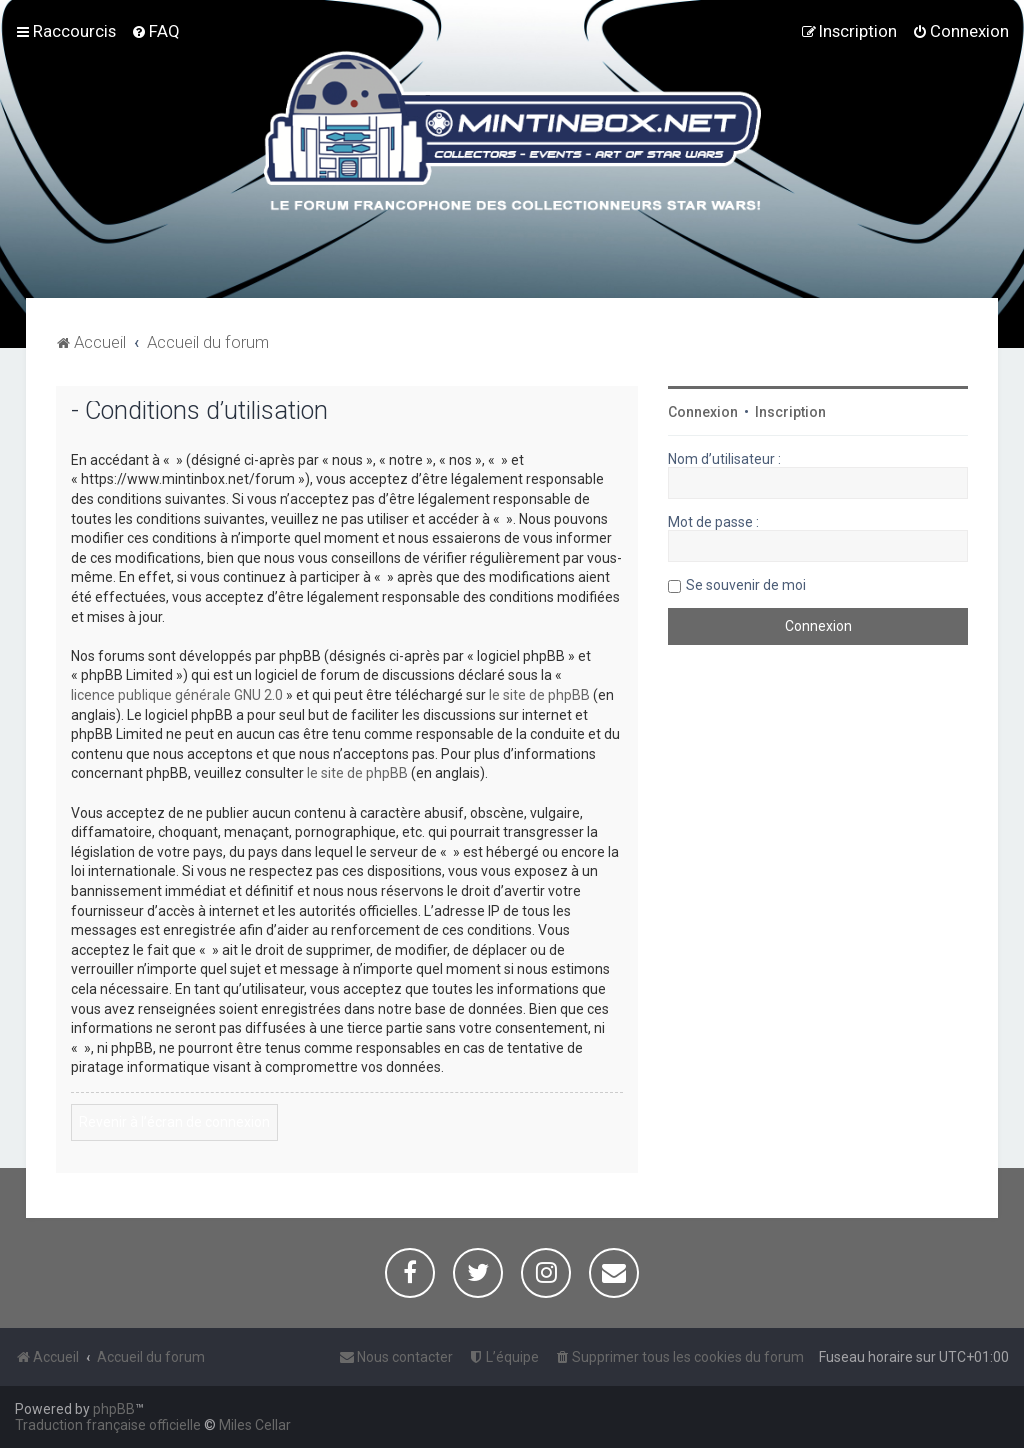  I want to click on Revenir à l’écran de connexion, so click(174, 1122).